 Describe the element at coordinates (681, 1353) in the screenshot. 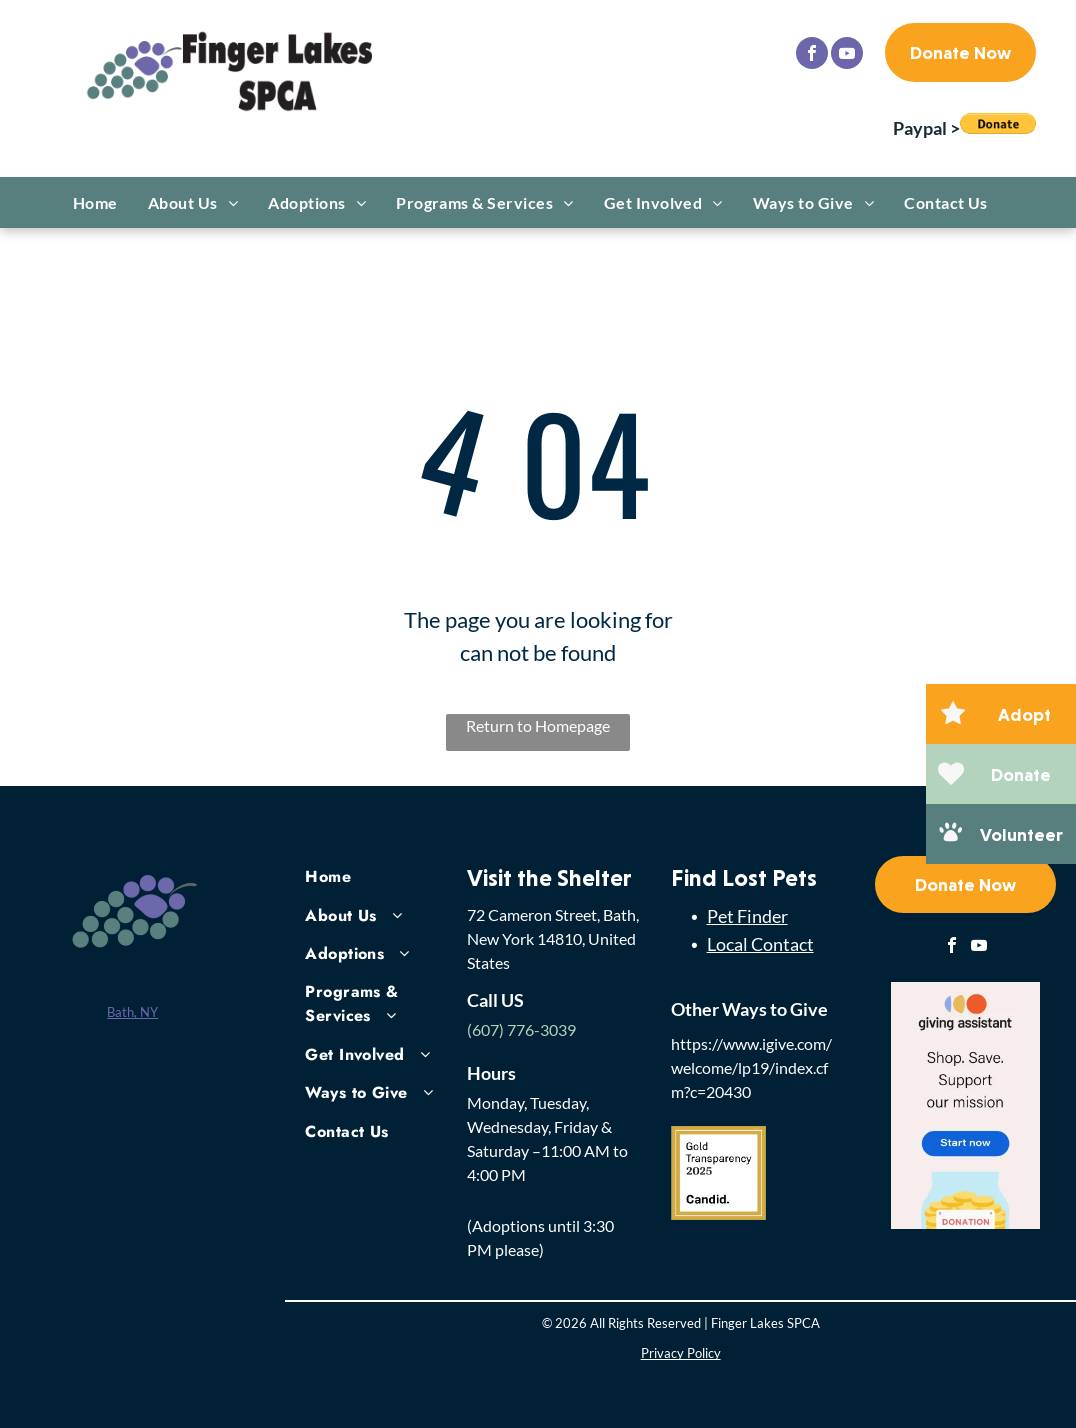

I see `Privacy Policy` at that location.